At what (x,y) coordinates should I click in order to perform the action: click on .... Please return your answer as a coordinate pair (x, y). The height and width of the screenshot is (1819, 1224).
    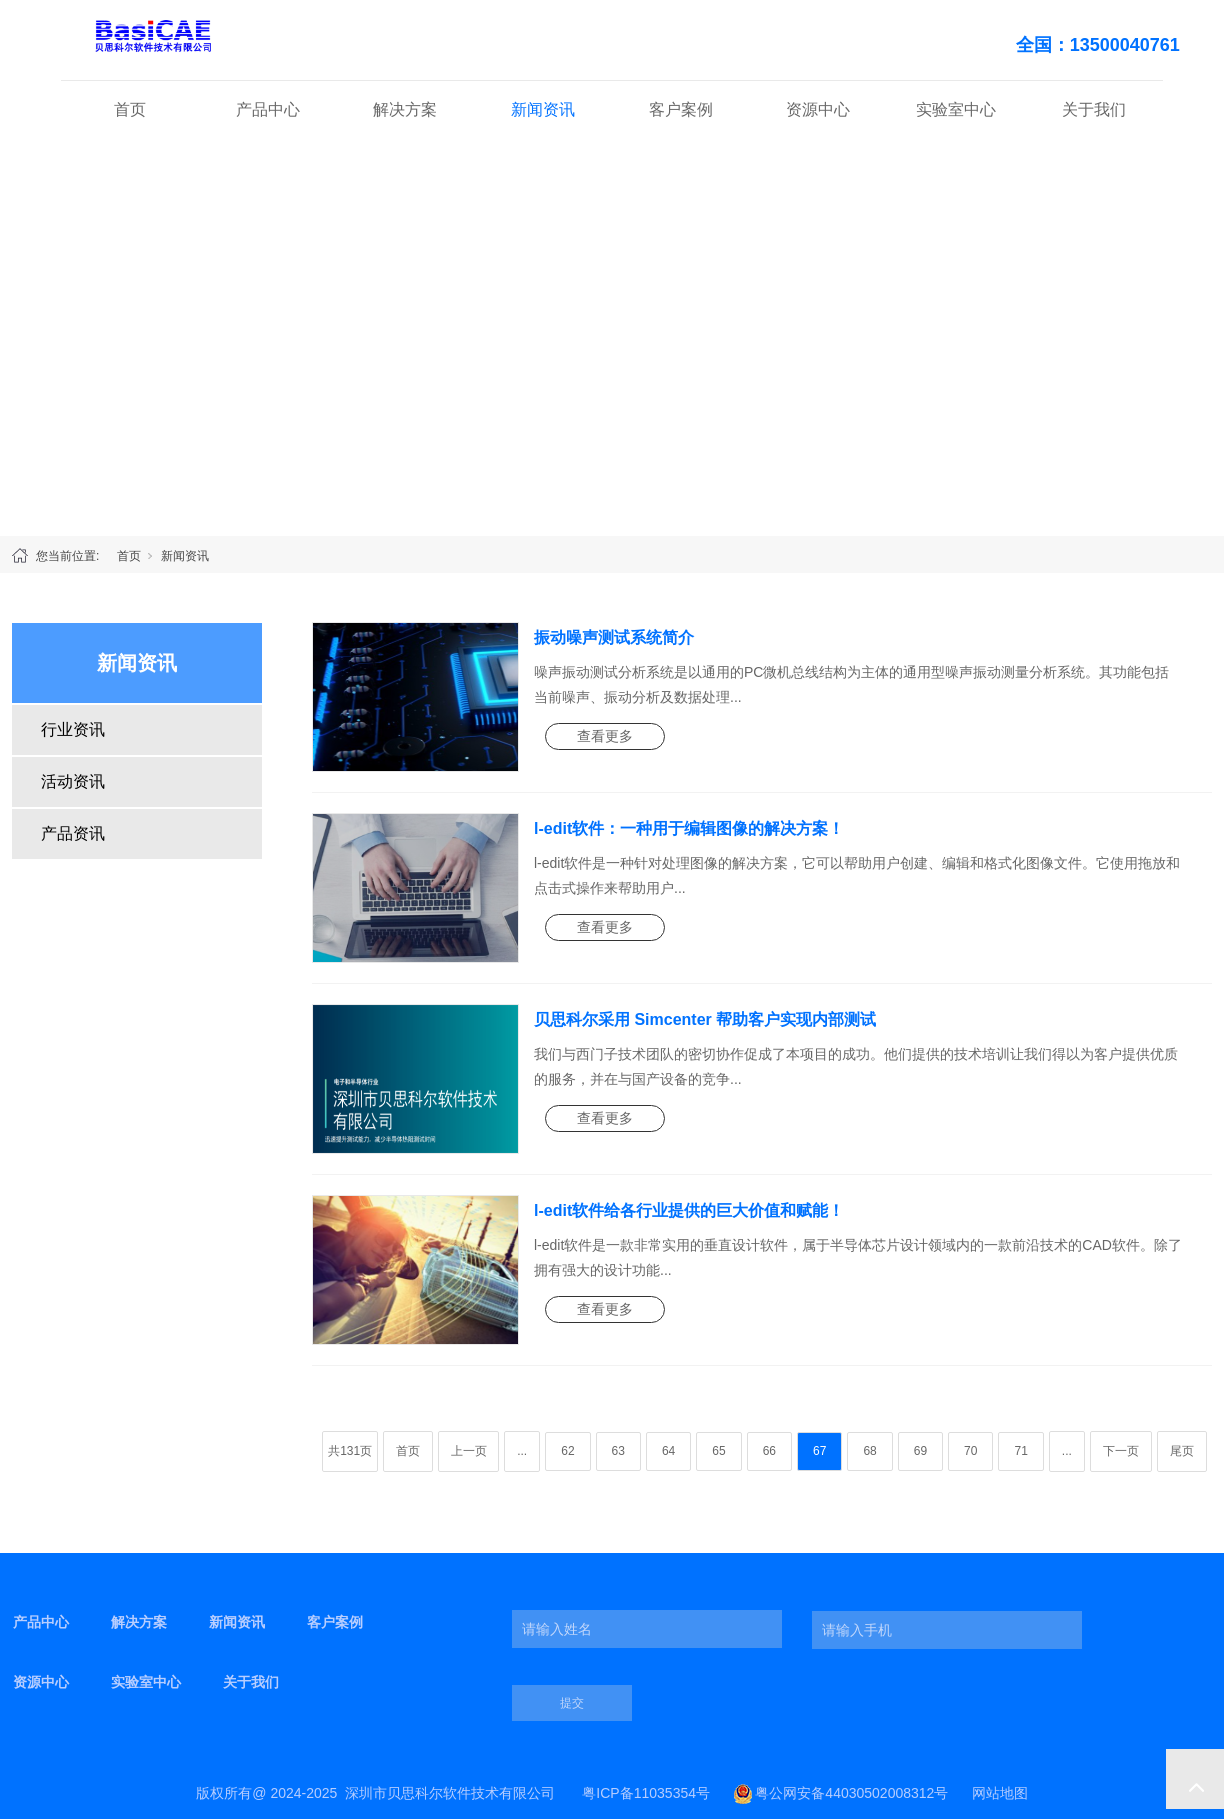
    Looking at the image, I should click on (522, 1451).